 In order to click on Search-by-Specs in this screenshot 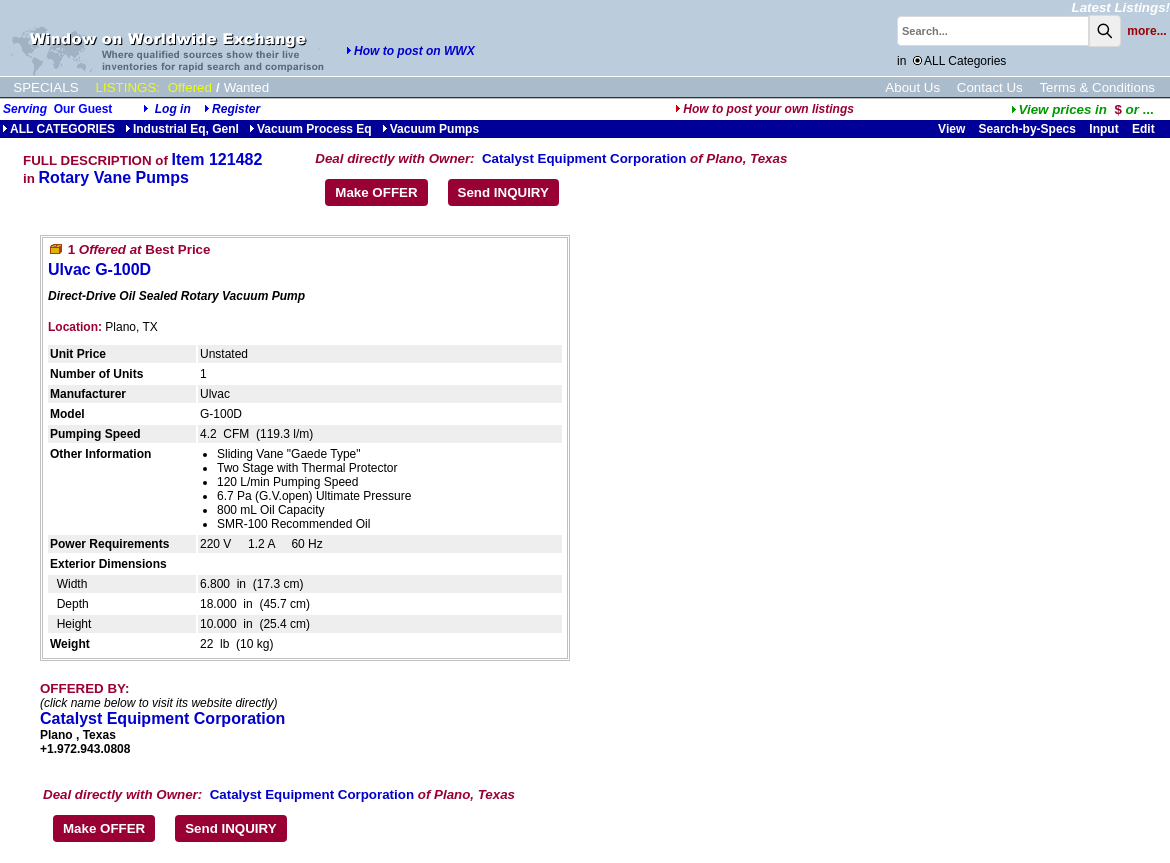, I will do `click(1027, 129)`.